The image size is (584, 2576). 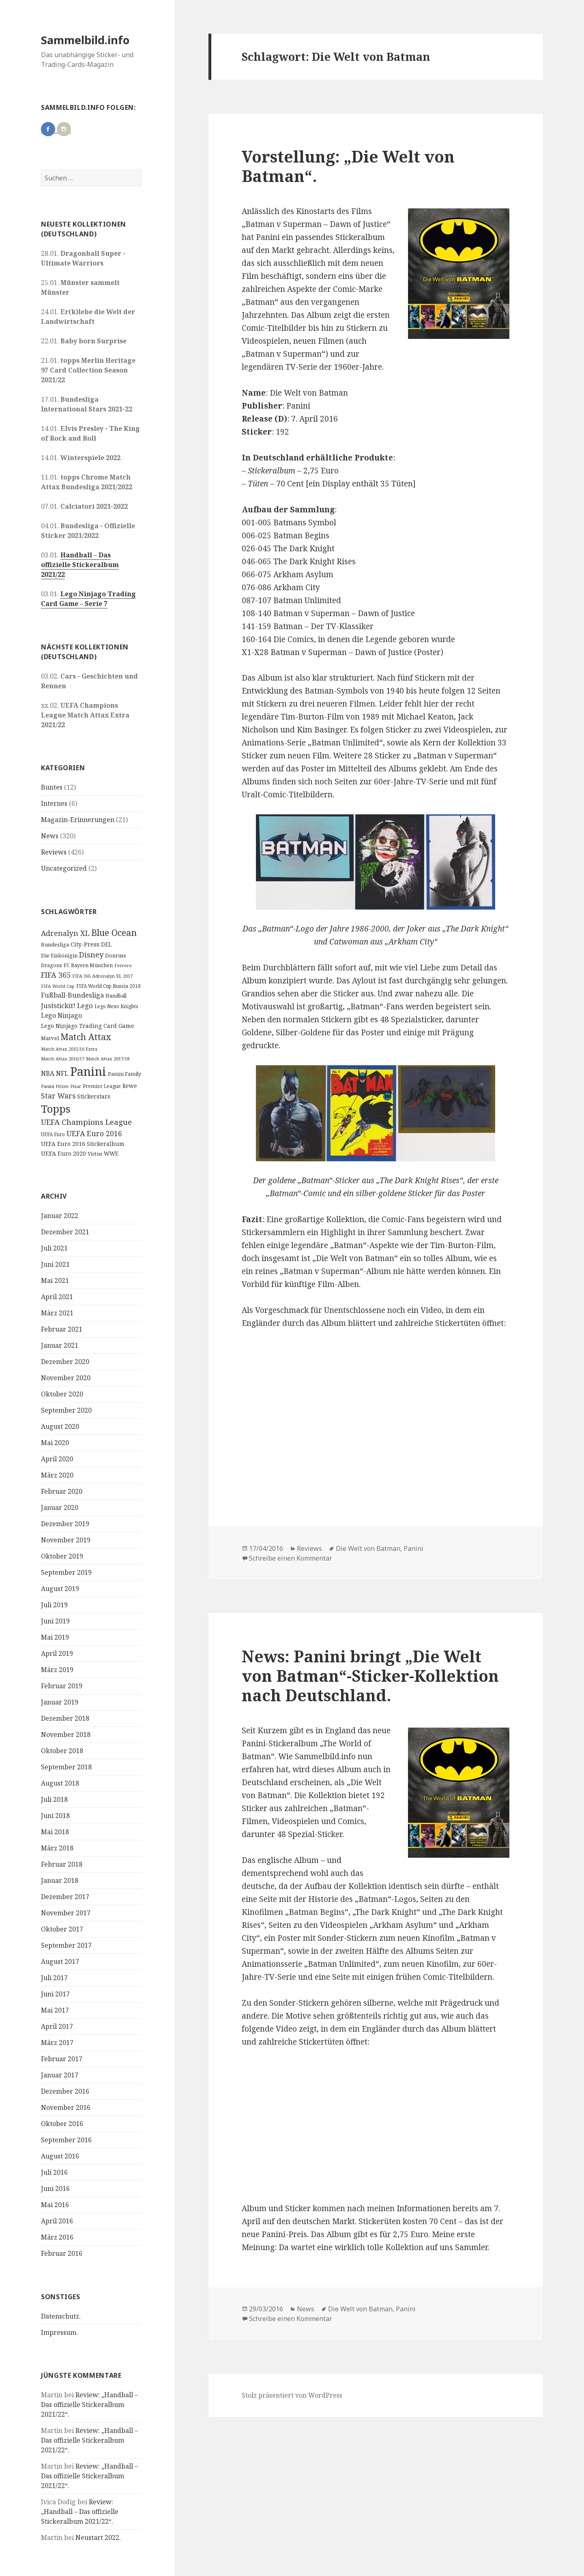 I want to click on Internes, so click(x=54, y=803).